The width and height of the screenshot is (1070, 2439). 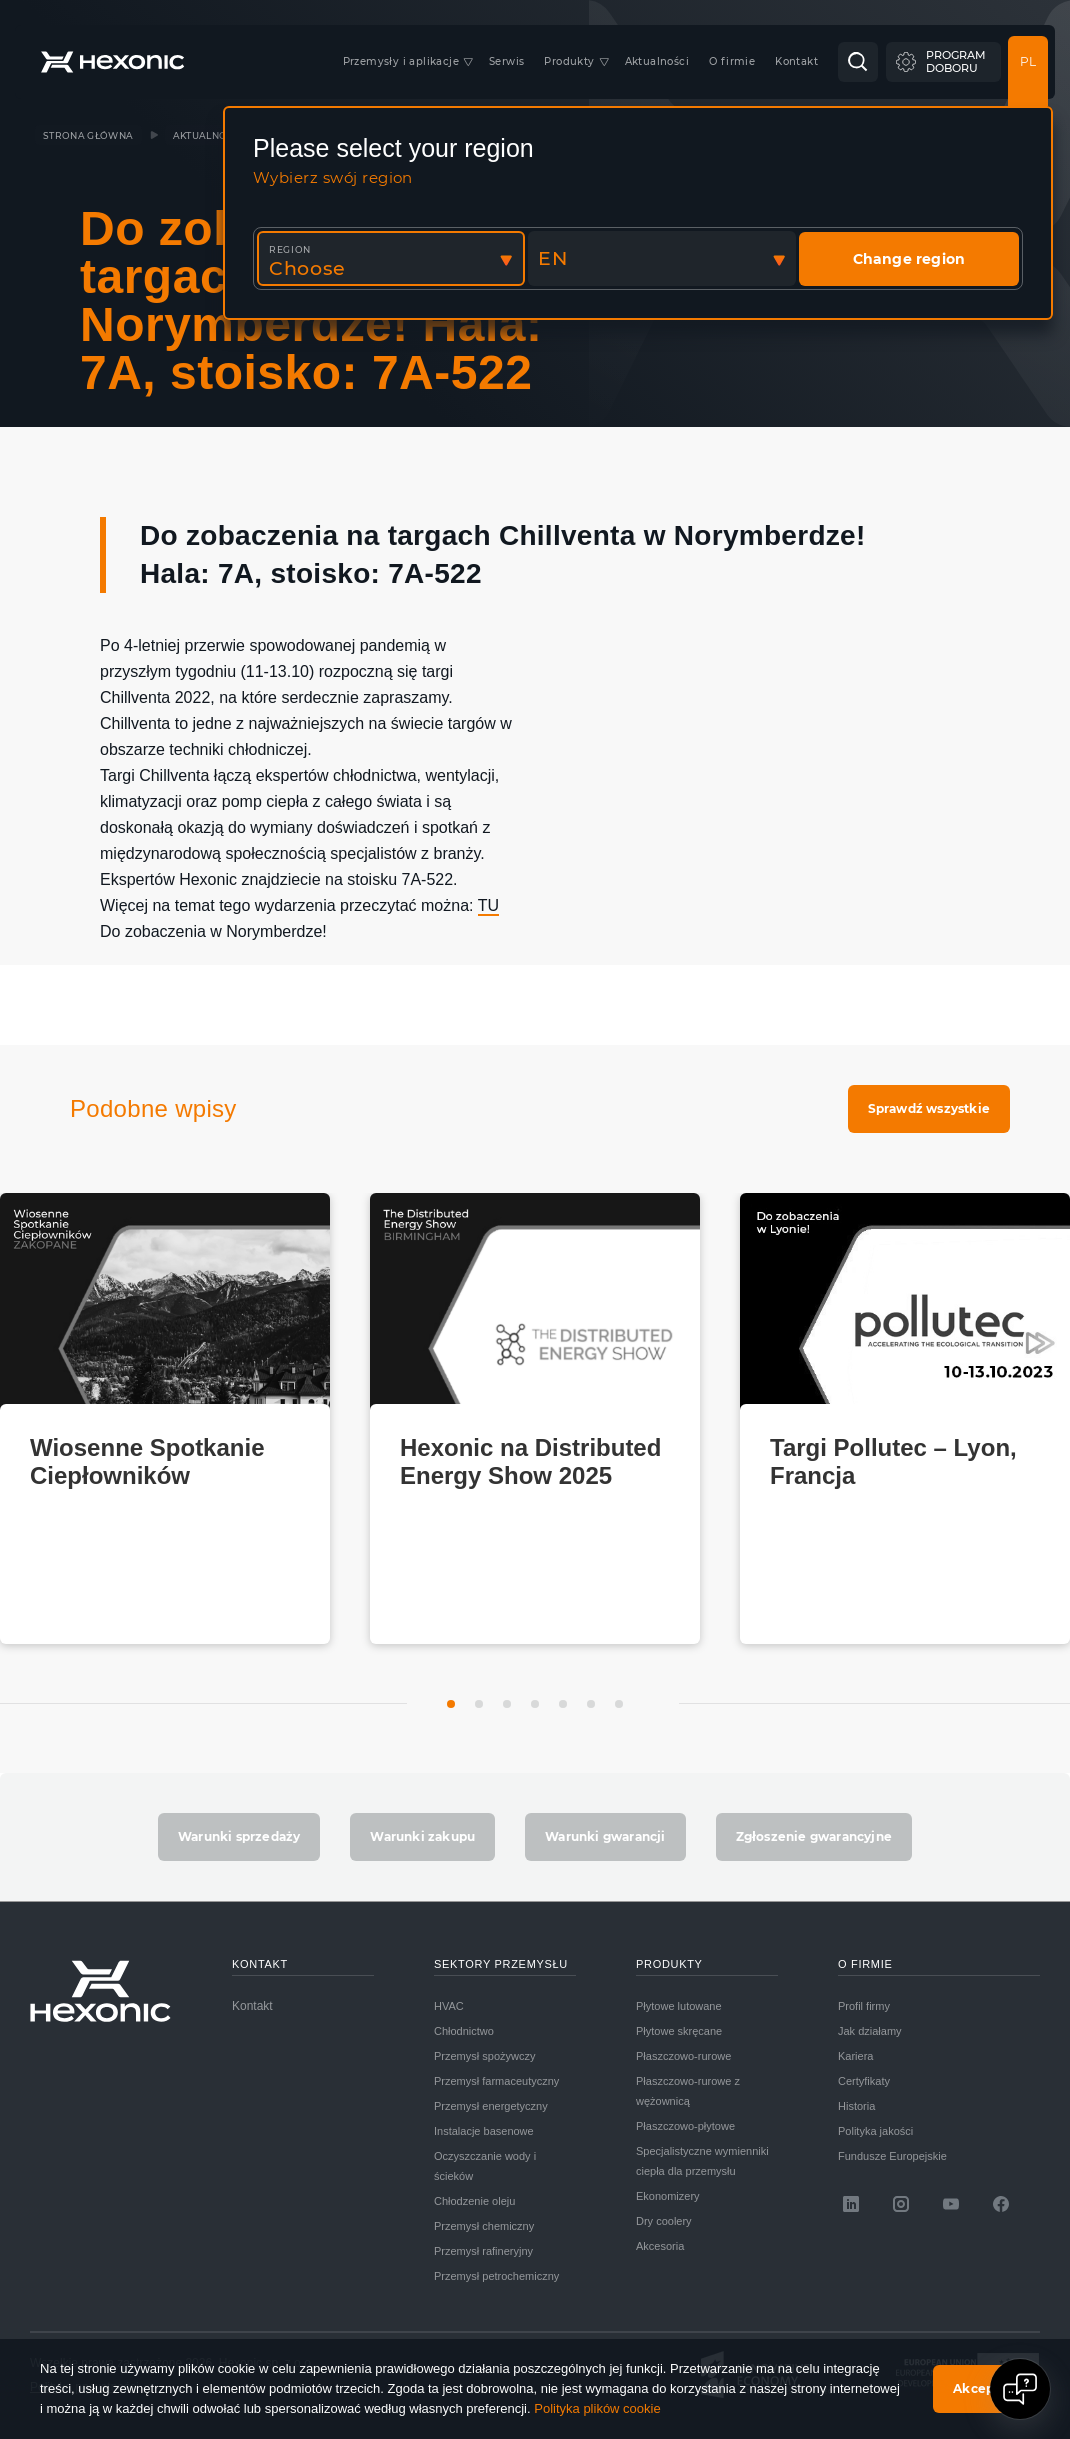 I want to click on Przemysł farmaceutyczny, so click(x=496, y=2081).